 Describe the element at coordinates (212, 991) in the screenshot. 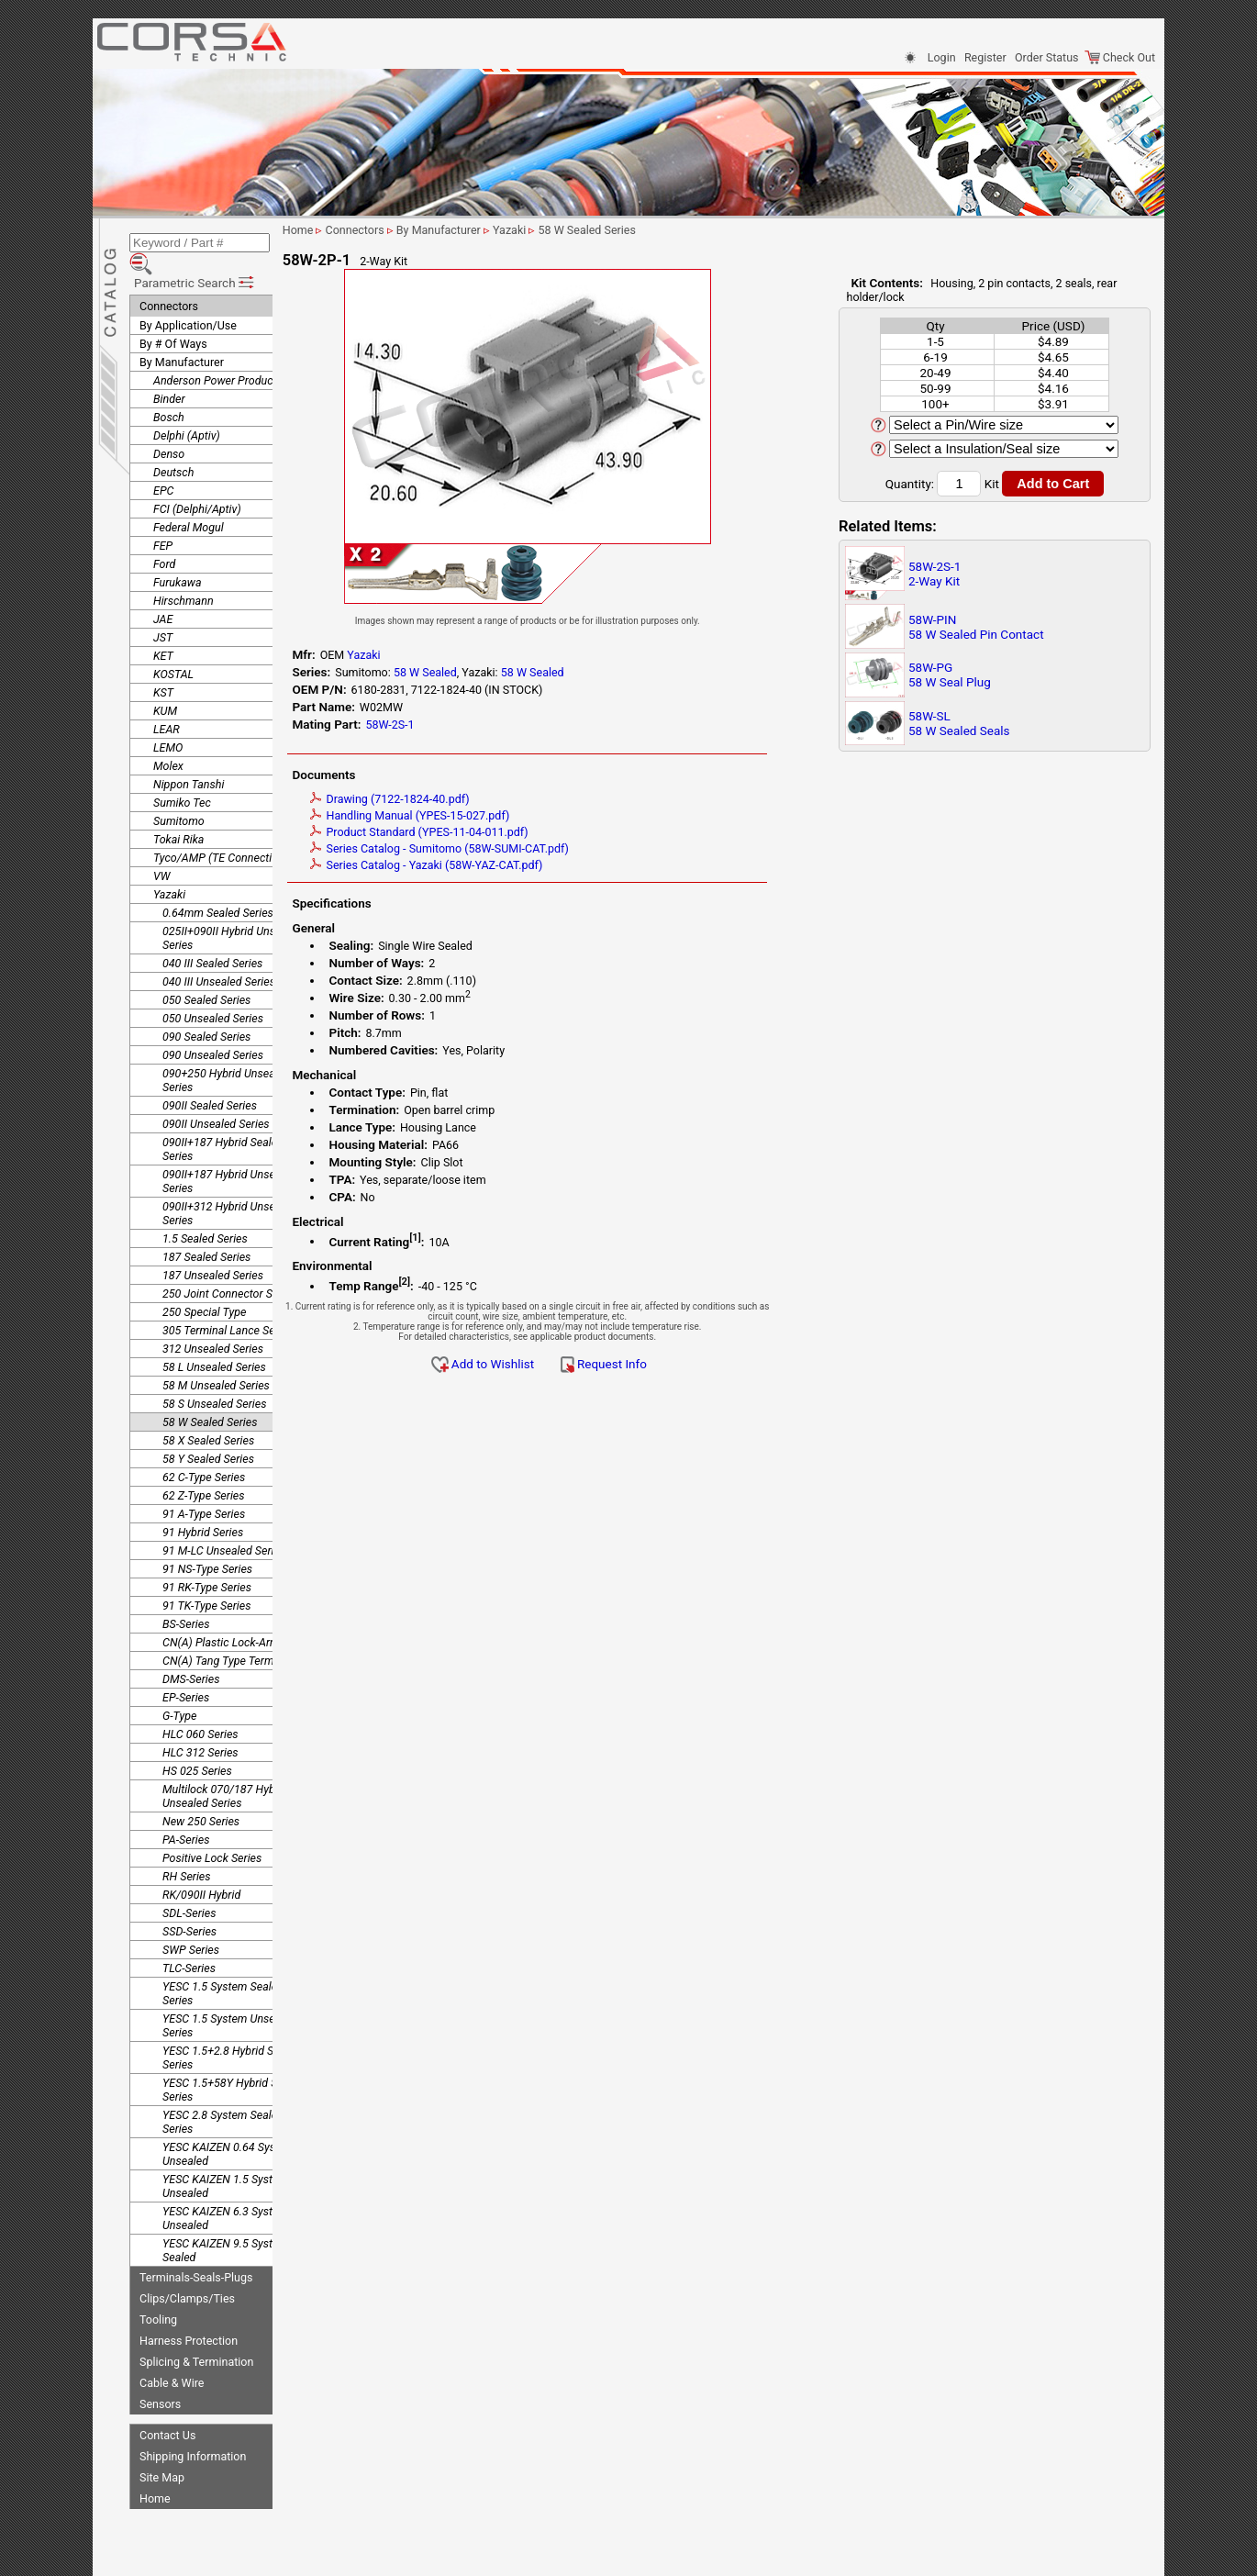

I see `050 Unsealed Series` at that location.